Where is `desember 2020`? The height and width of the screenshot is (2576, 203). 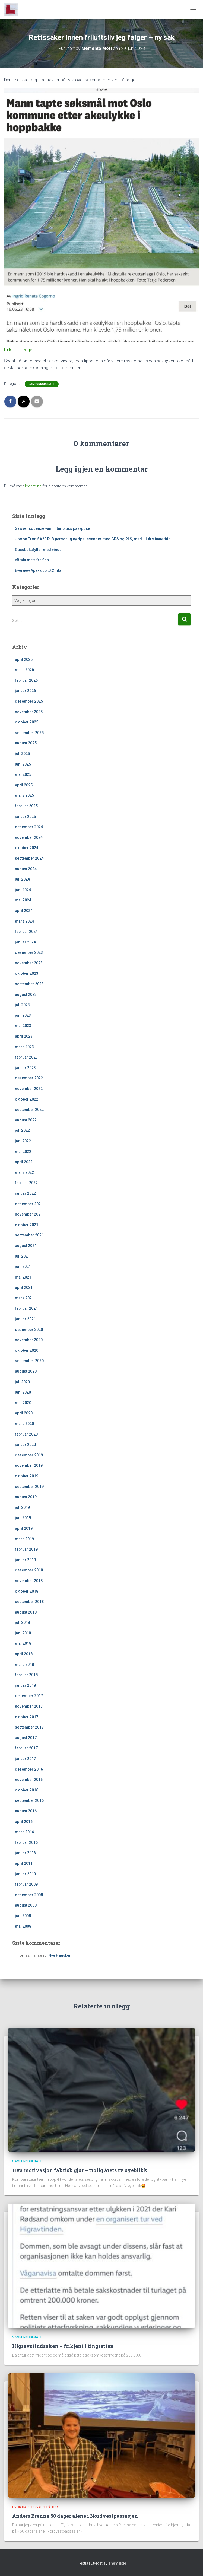 desember 2020 is located at coordinates (29, 1329).